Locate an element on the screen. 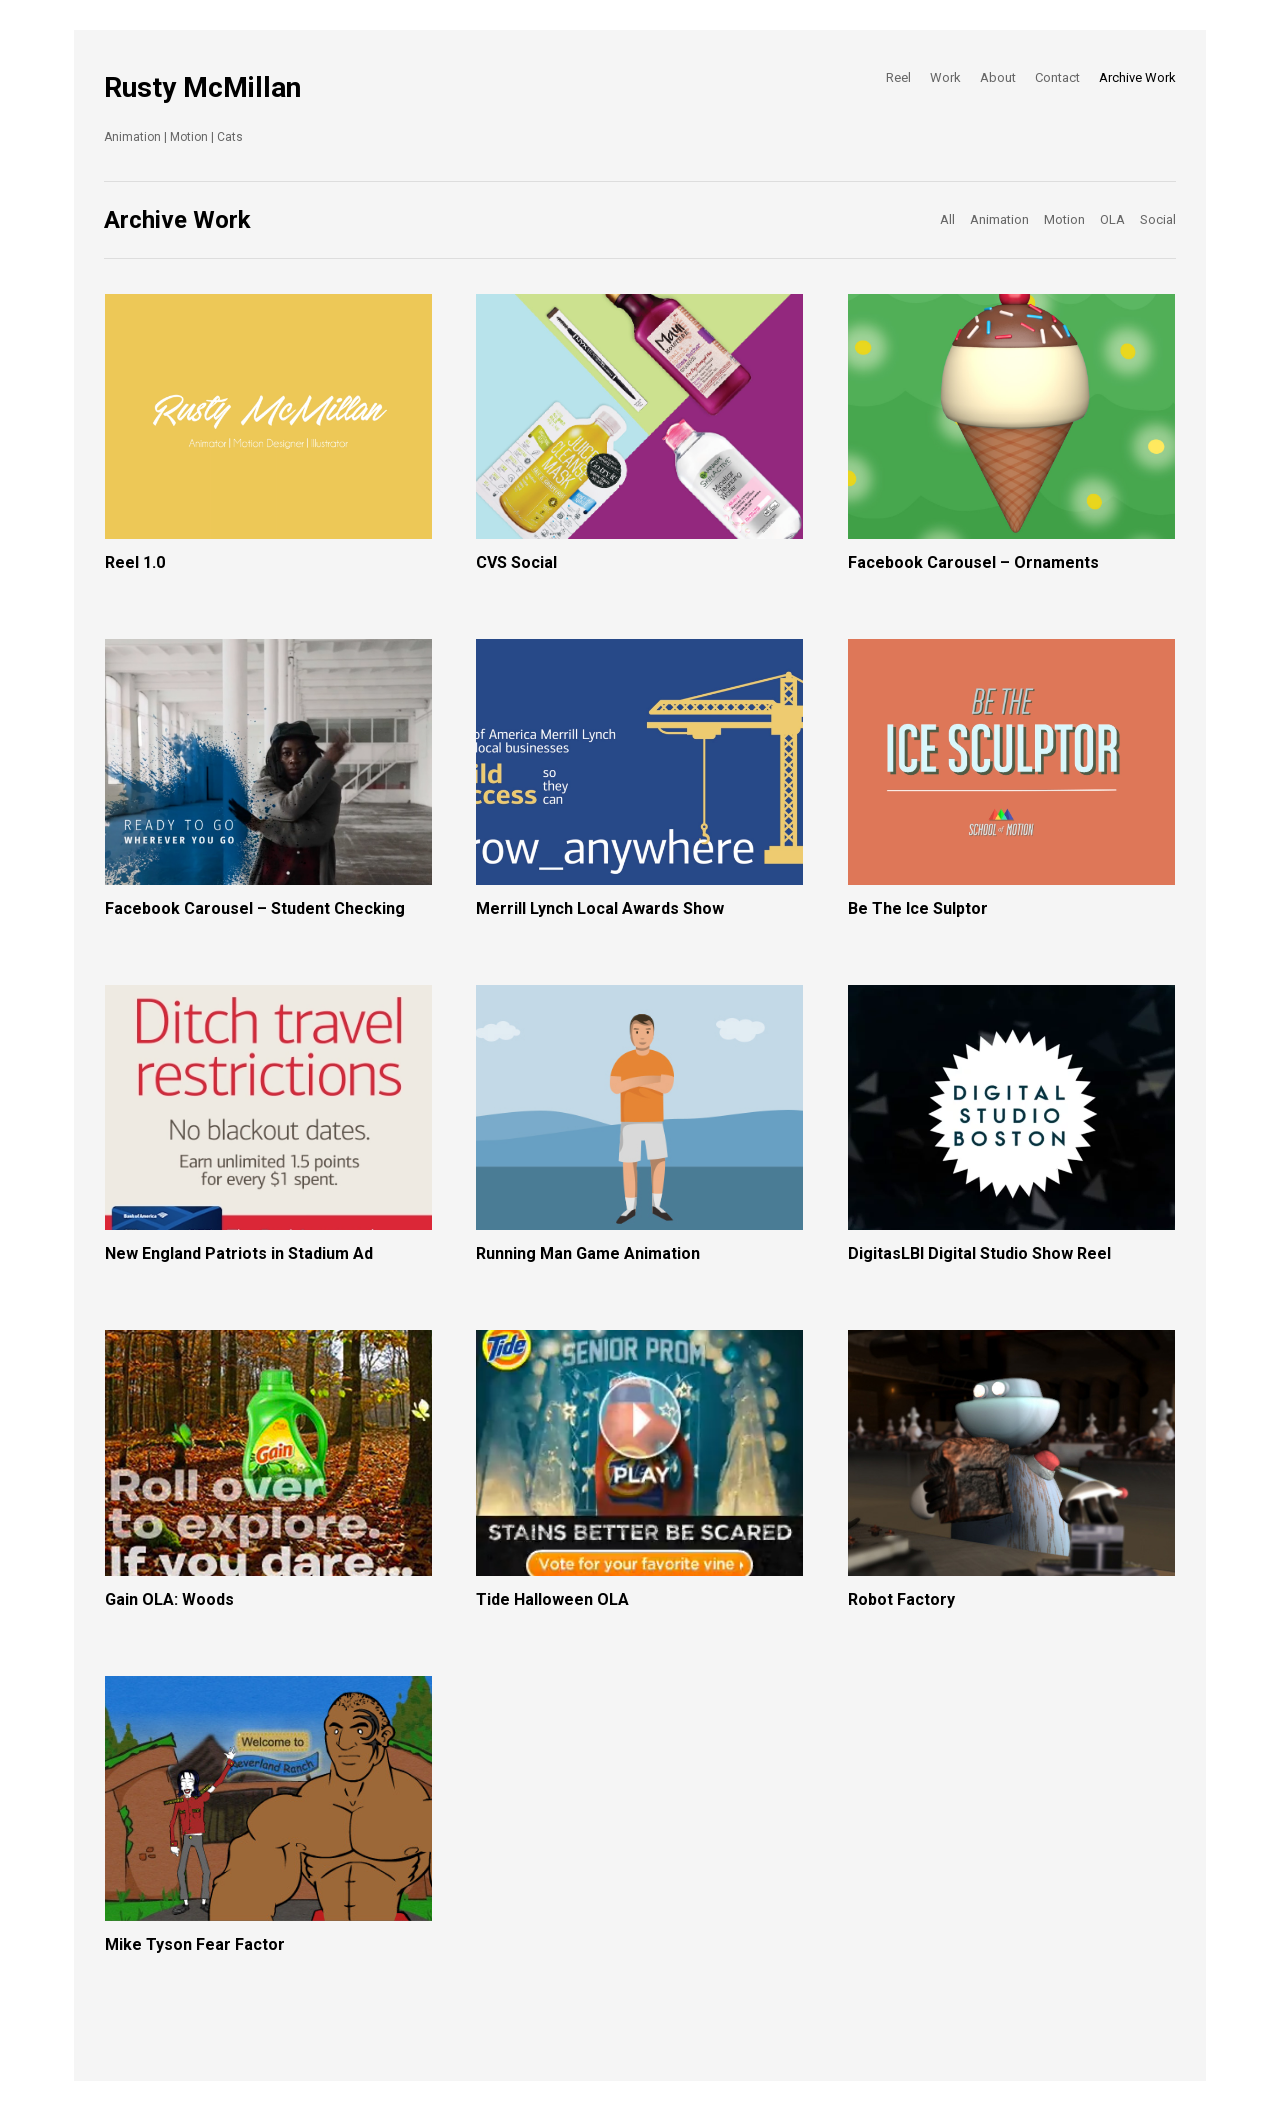 This screenshot has width=1280, height=2111. Running Man Game Animation is located at coordinates (588, 1253).